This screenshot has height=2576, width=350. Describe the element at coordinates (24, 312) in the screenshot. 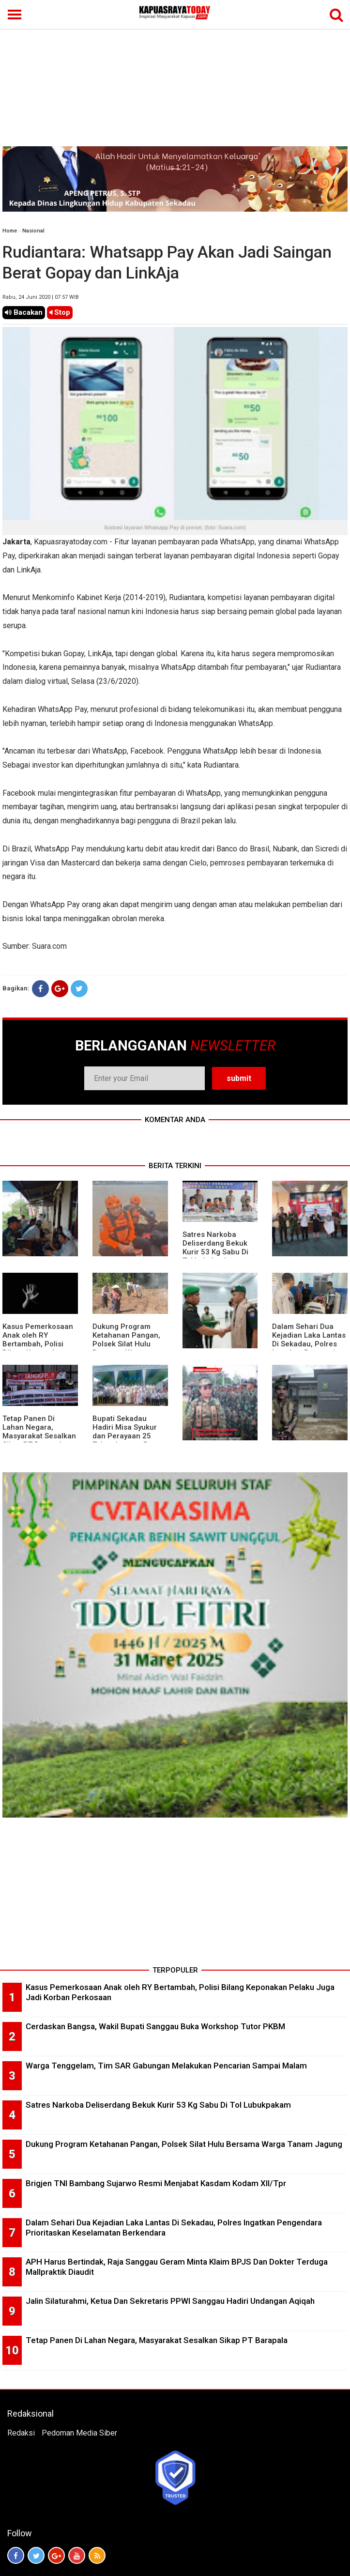

I see `Bacakan` at that location.